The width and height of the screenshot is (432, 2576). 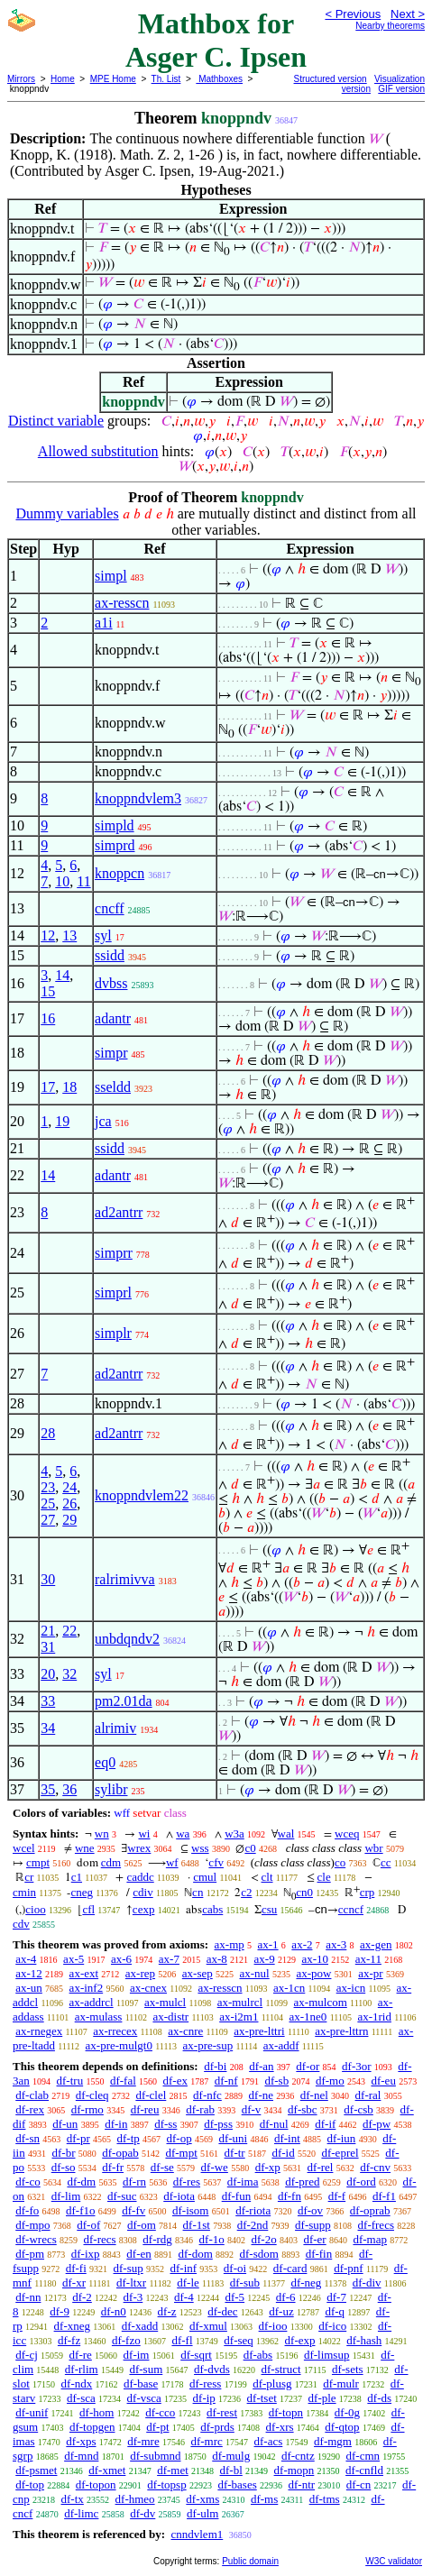 I want to click on a1i, so click(x=104, y=622).